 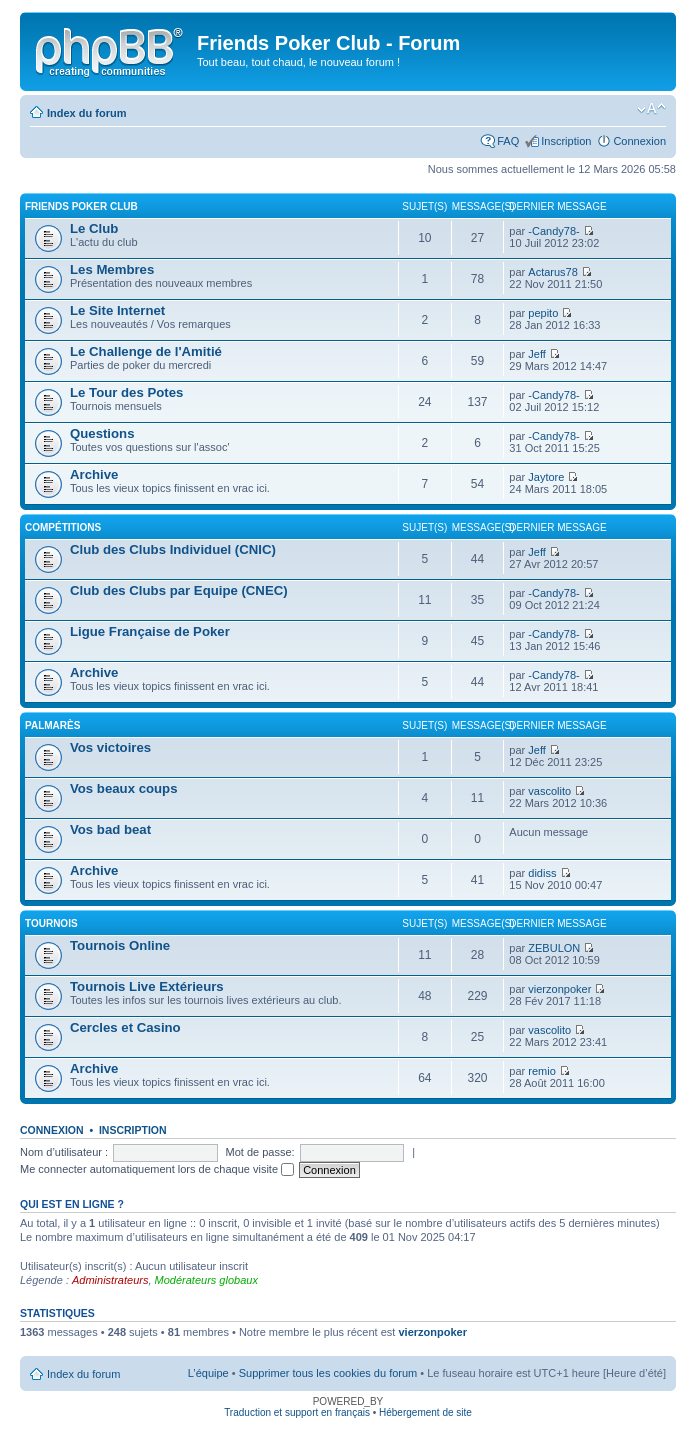 What do you see at coordinates (86, 113) in the screenshot?
I see `Index du forum` at bounding box center [86, 113].